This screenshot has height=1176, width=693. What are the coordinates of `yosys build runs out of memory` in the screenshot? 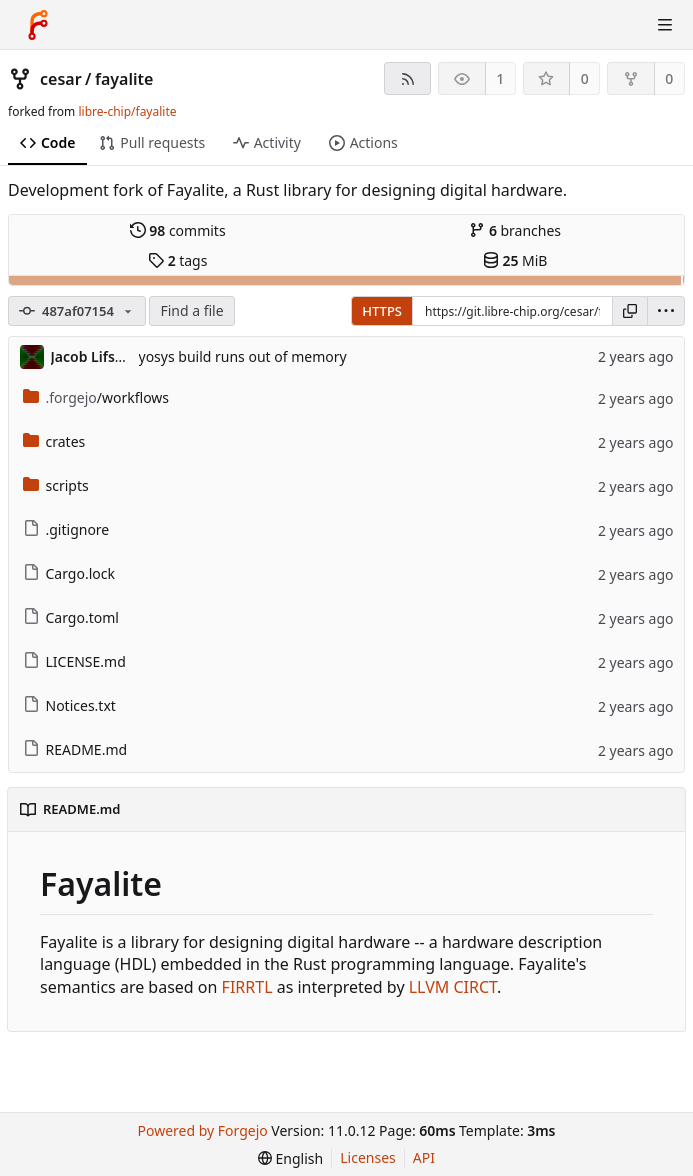 It's located at (243, 356).